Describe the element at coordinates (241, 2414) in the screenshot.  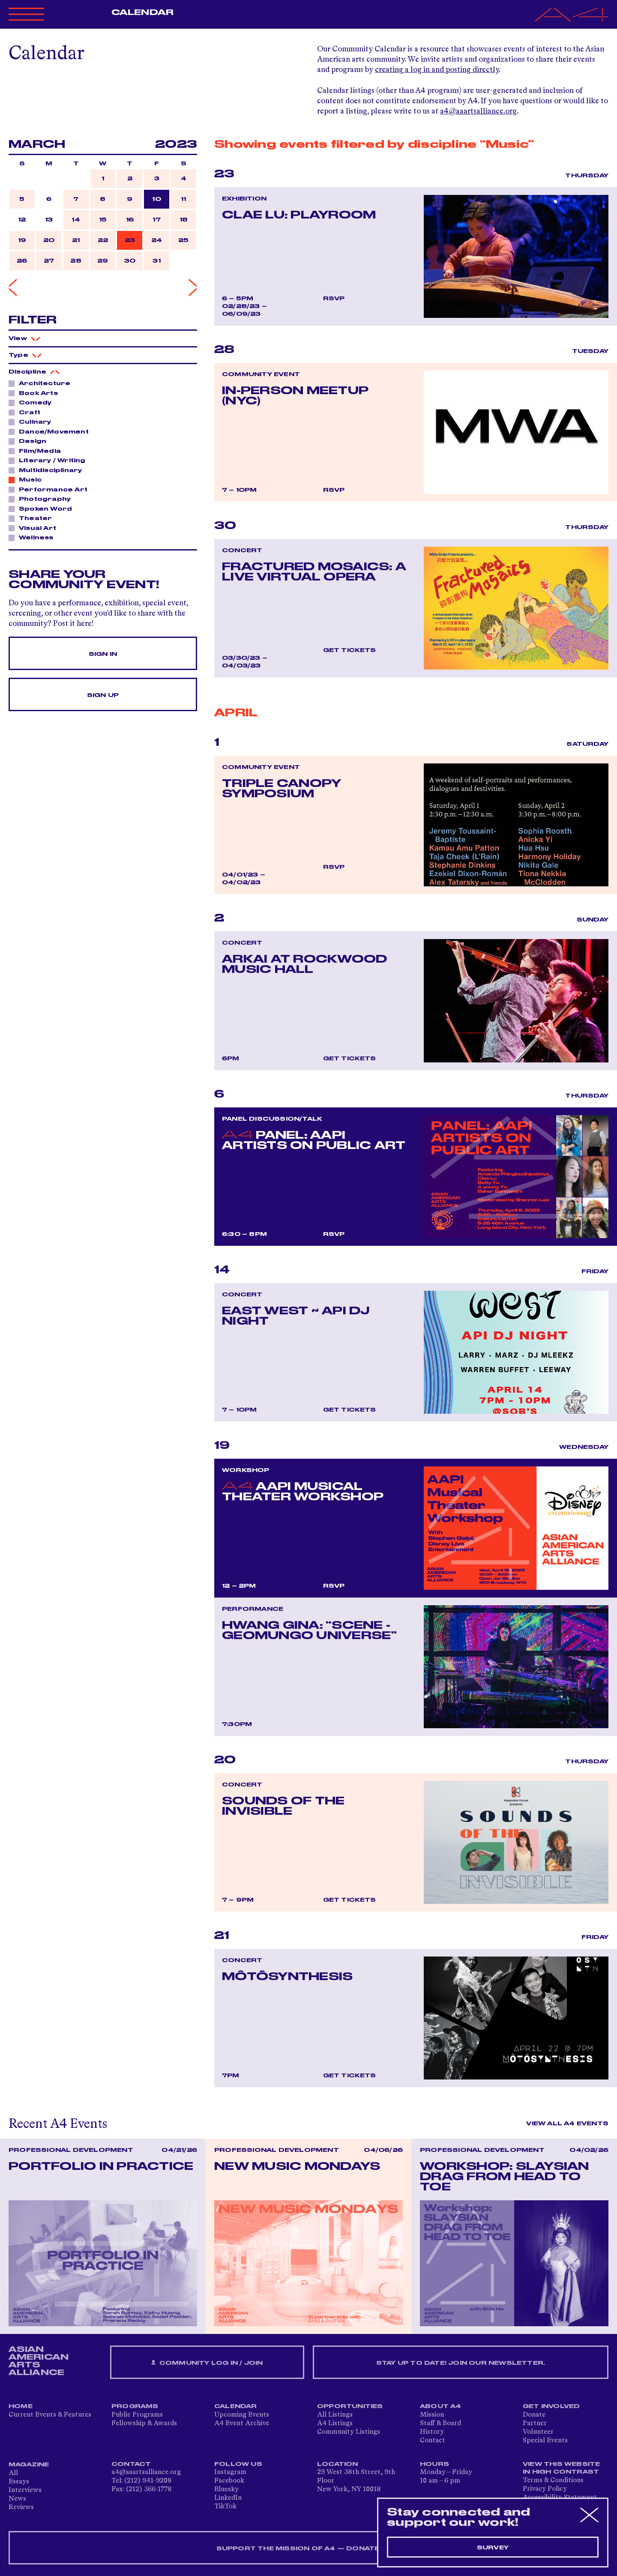
I see `Upcoming Events` at that location.